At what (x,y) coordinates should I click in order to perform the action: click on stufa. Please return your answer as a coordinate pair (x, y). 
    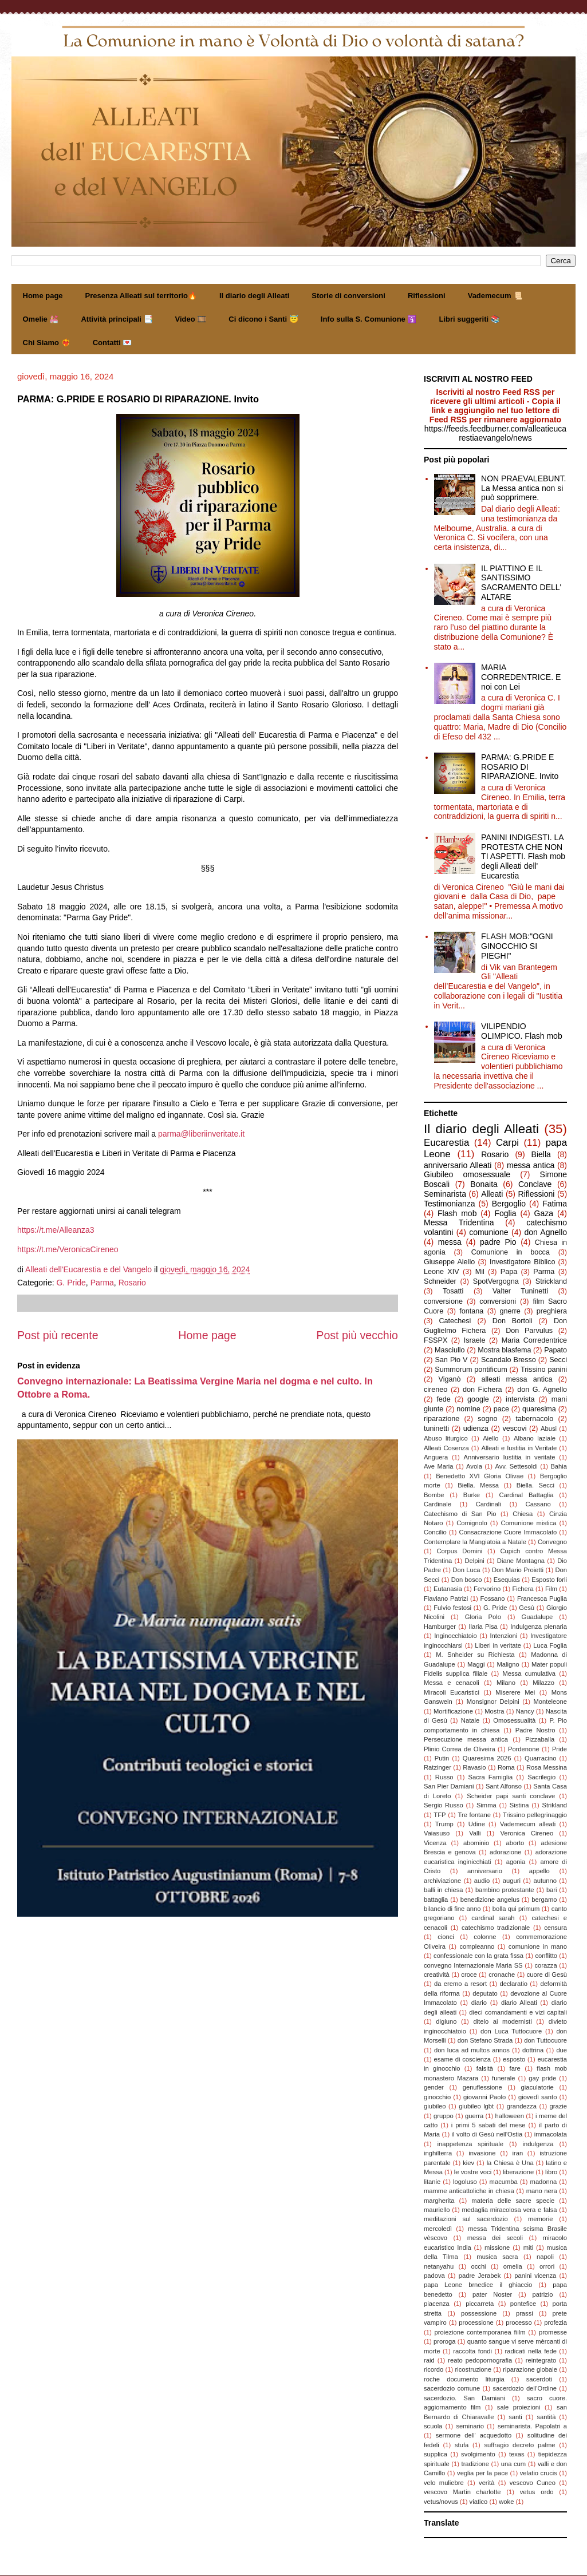
    Looking at the image, I should click on (461, 2445).